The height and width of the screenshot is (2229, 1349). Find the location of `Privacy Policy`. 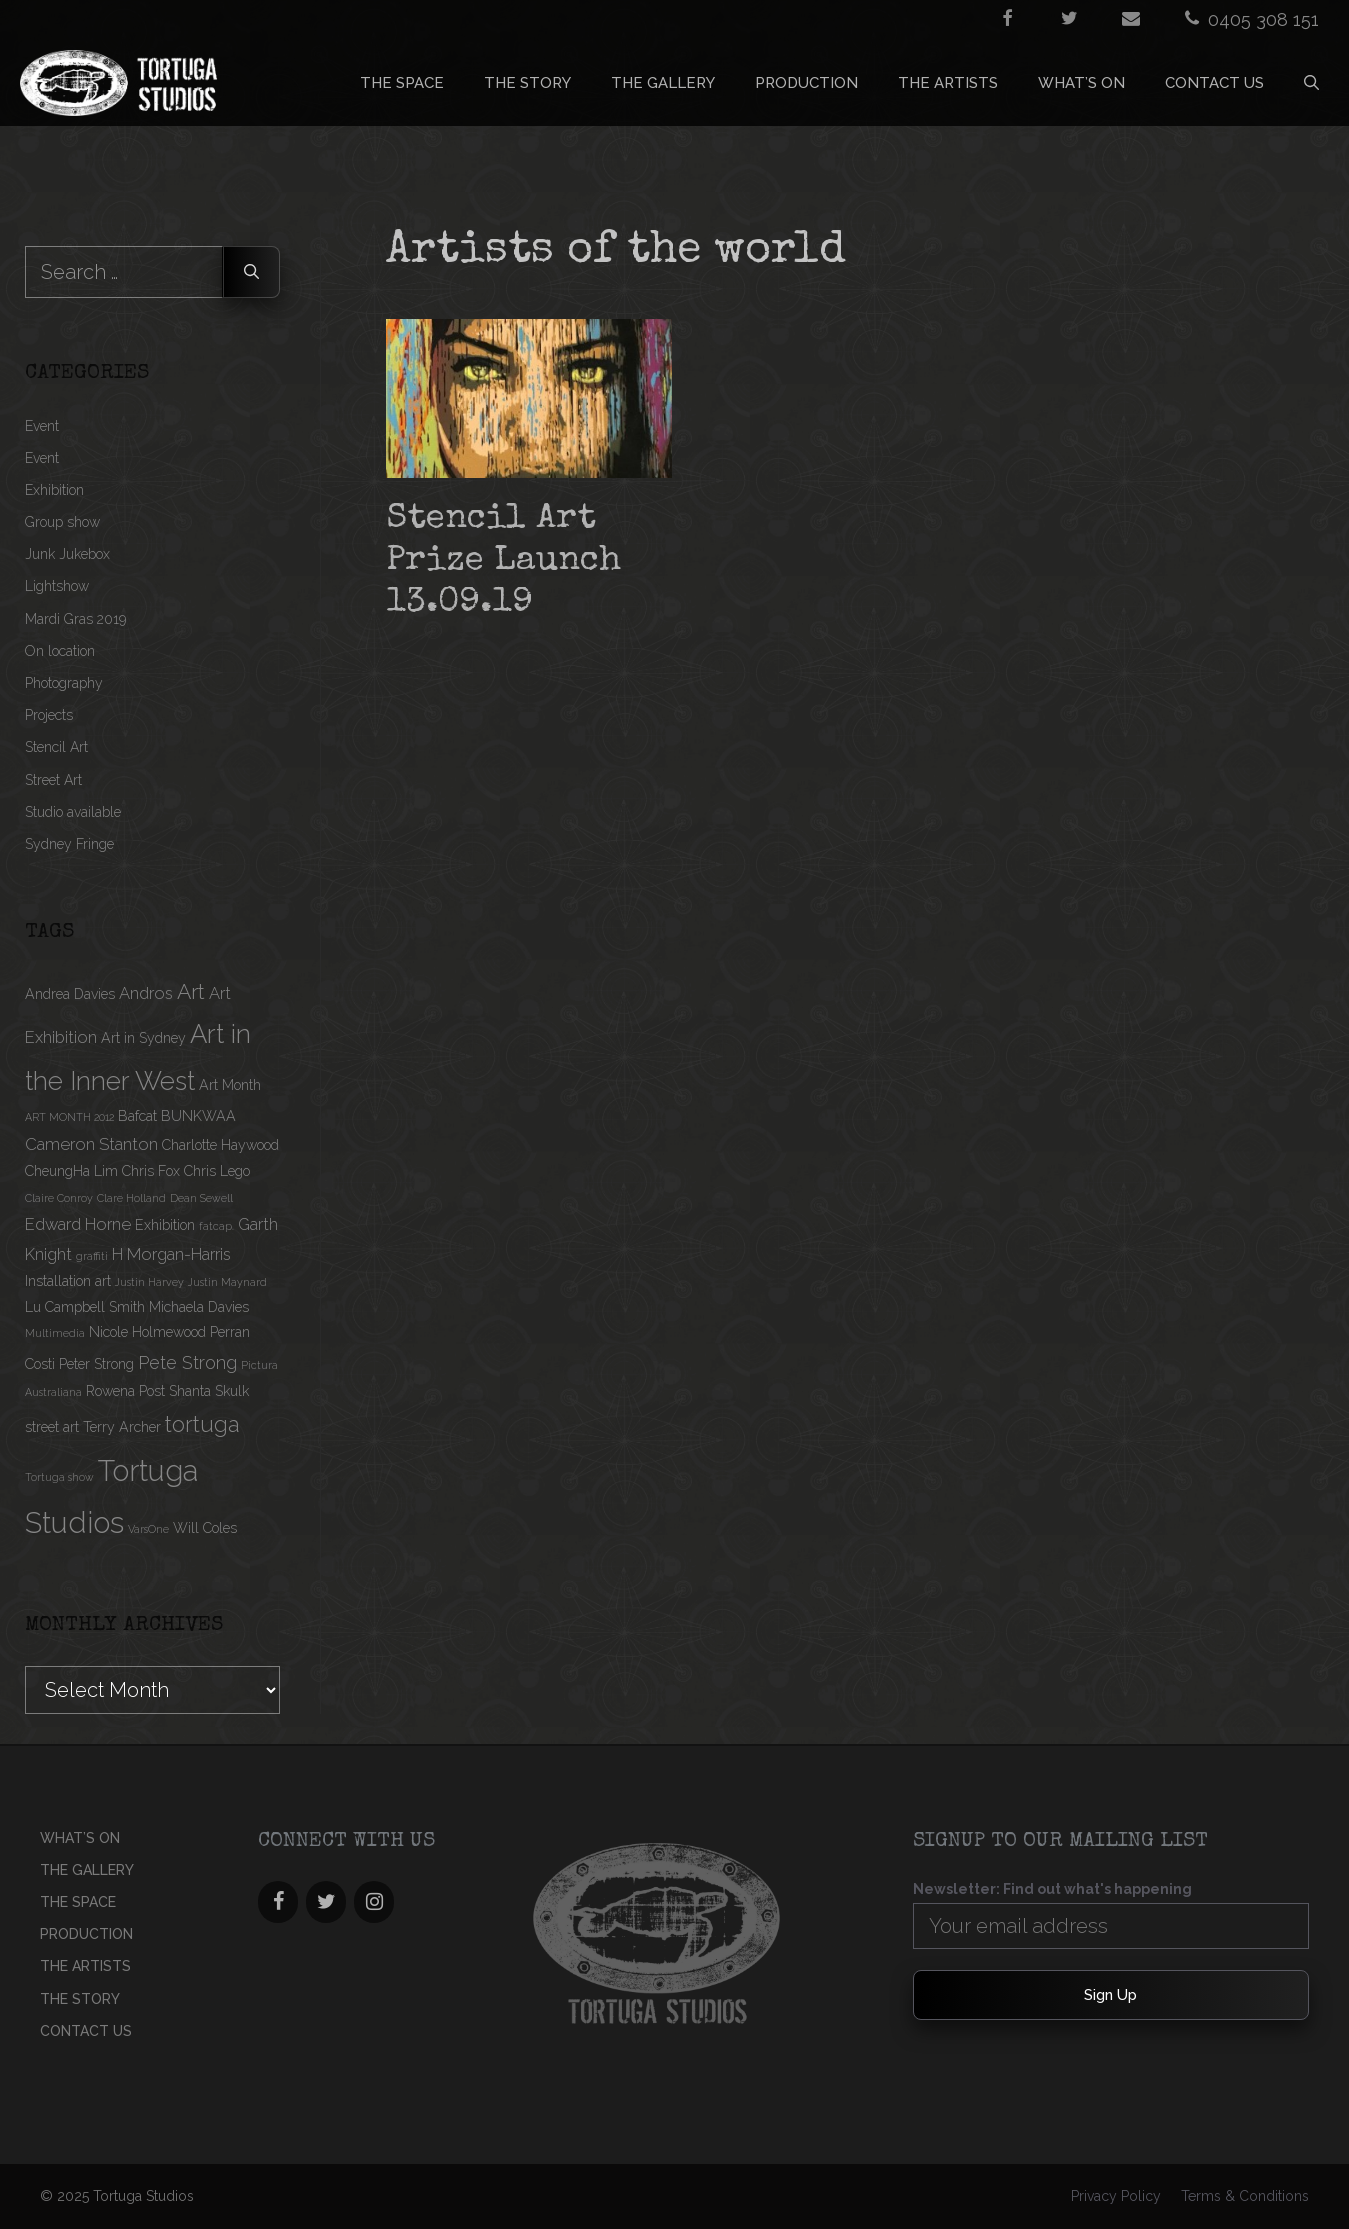

Privacy Policy is located at coordinates (1116, 2196).